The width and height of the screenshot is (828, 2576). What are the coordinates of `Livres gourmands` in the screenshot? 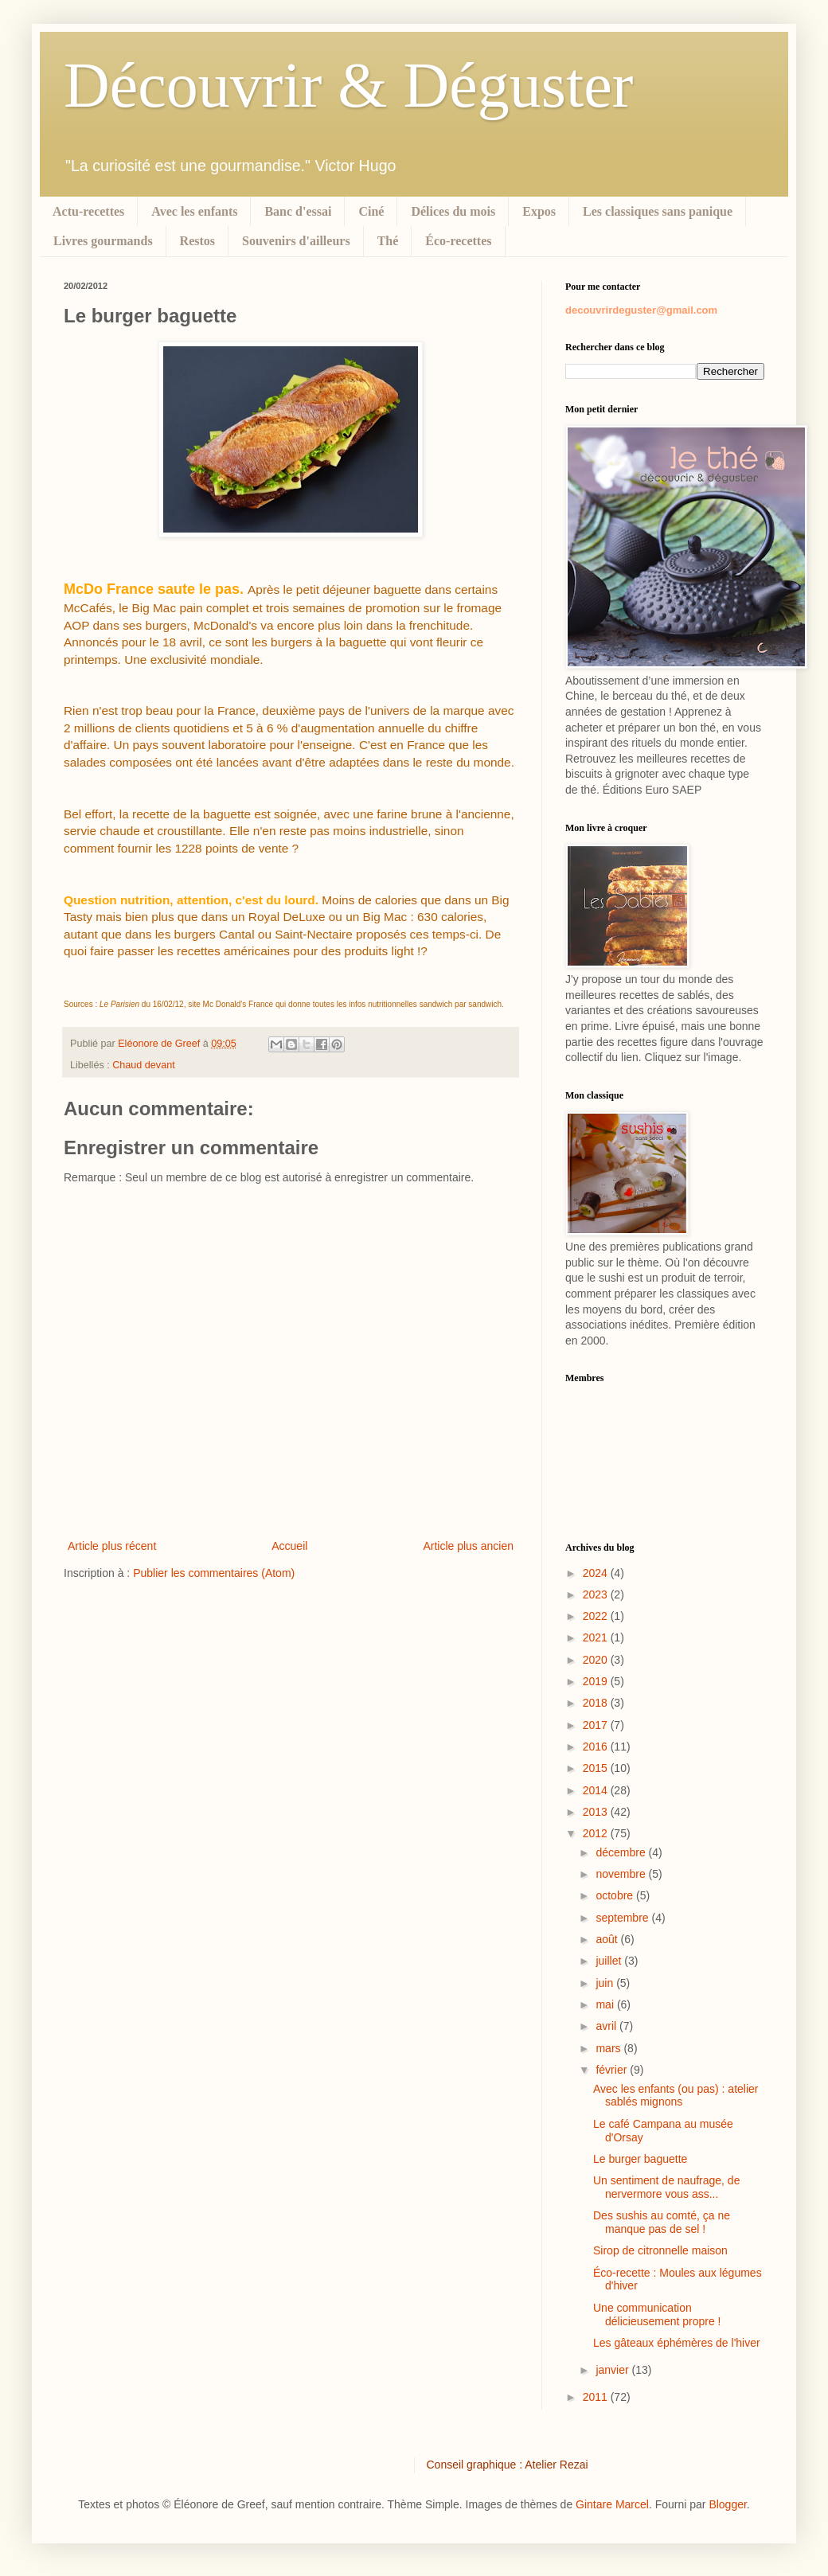 It's located at (103, 241).